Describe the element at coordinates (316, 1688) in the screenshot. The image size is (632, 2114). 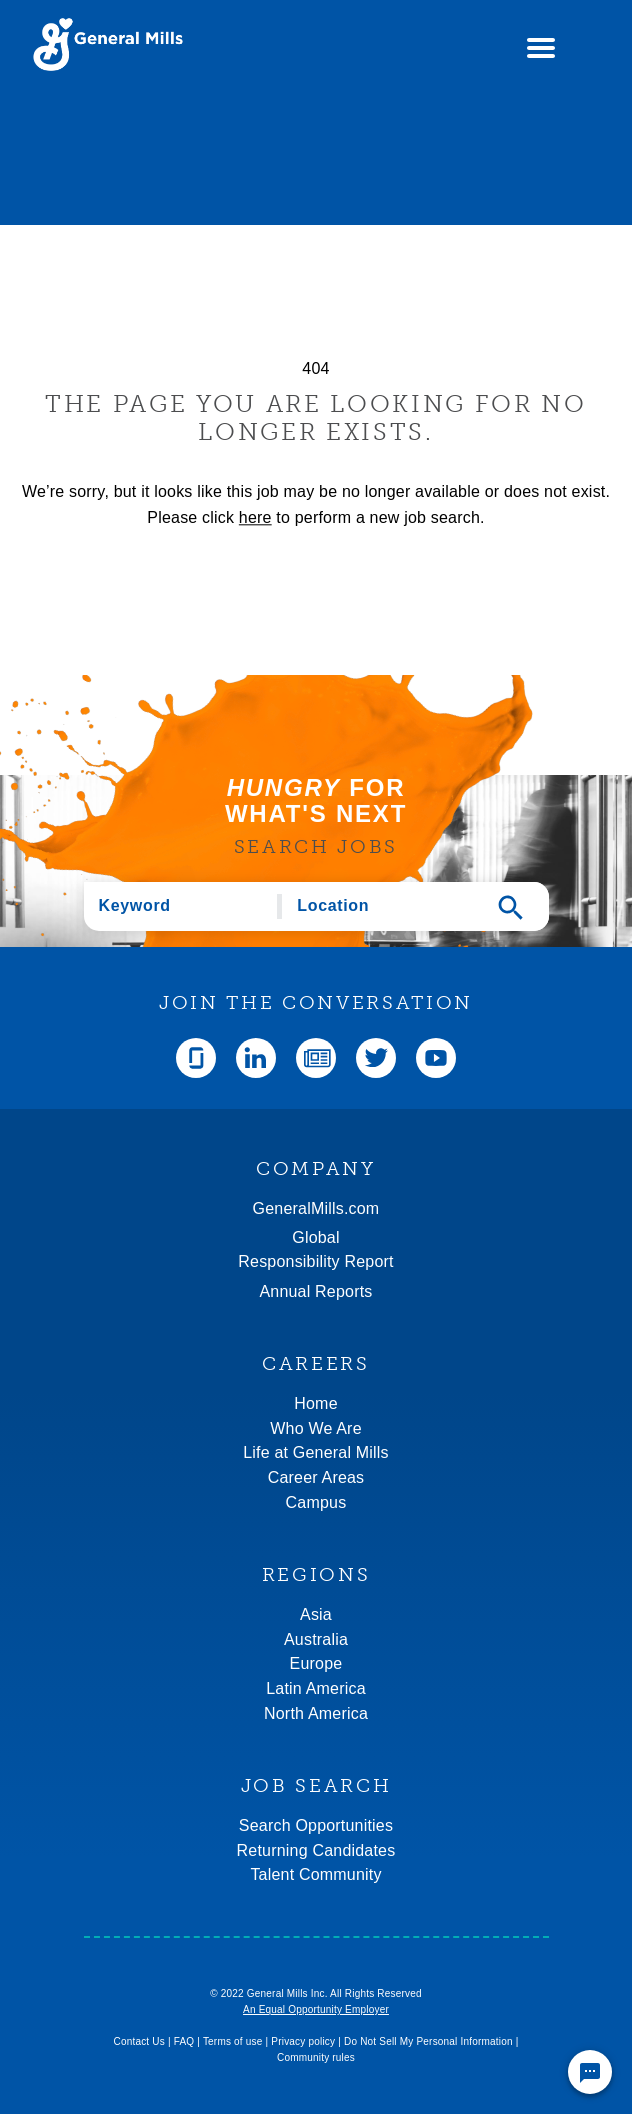
I see `Latin America` at that location.